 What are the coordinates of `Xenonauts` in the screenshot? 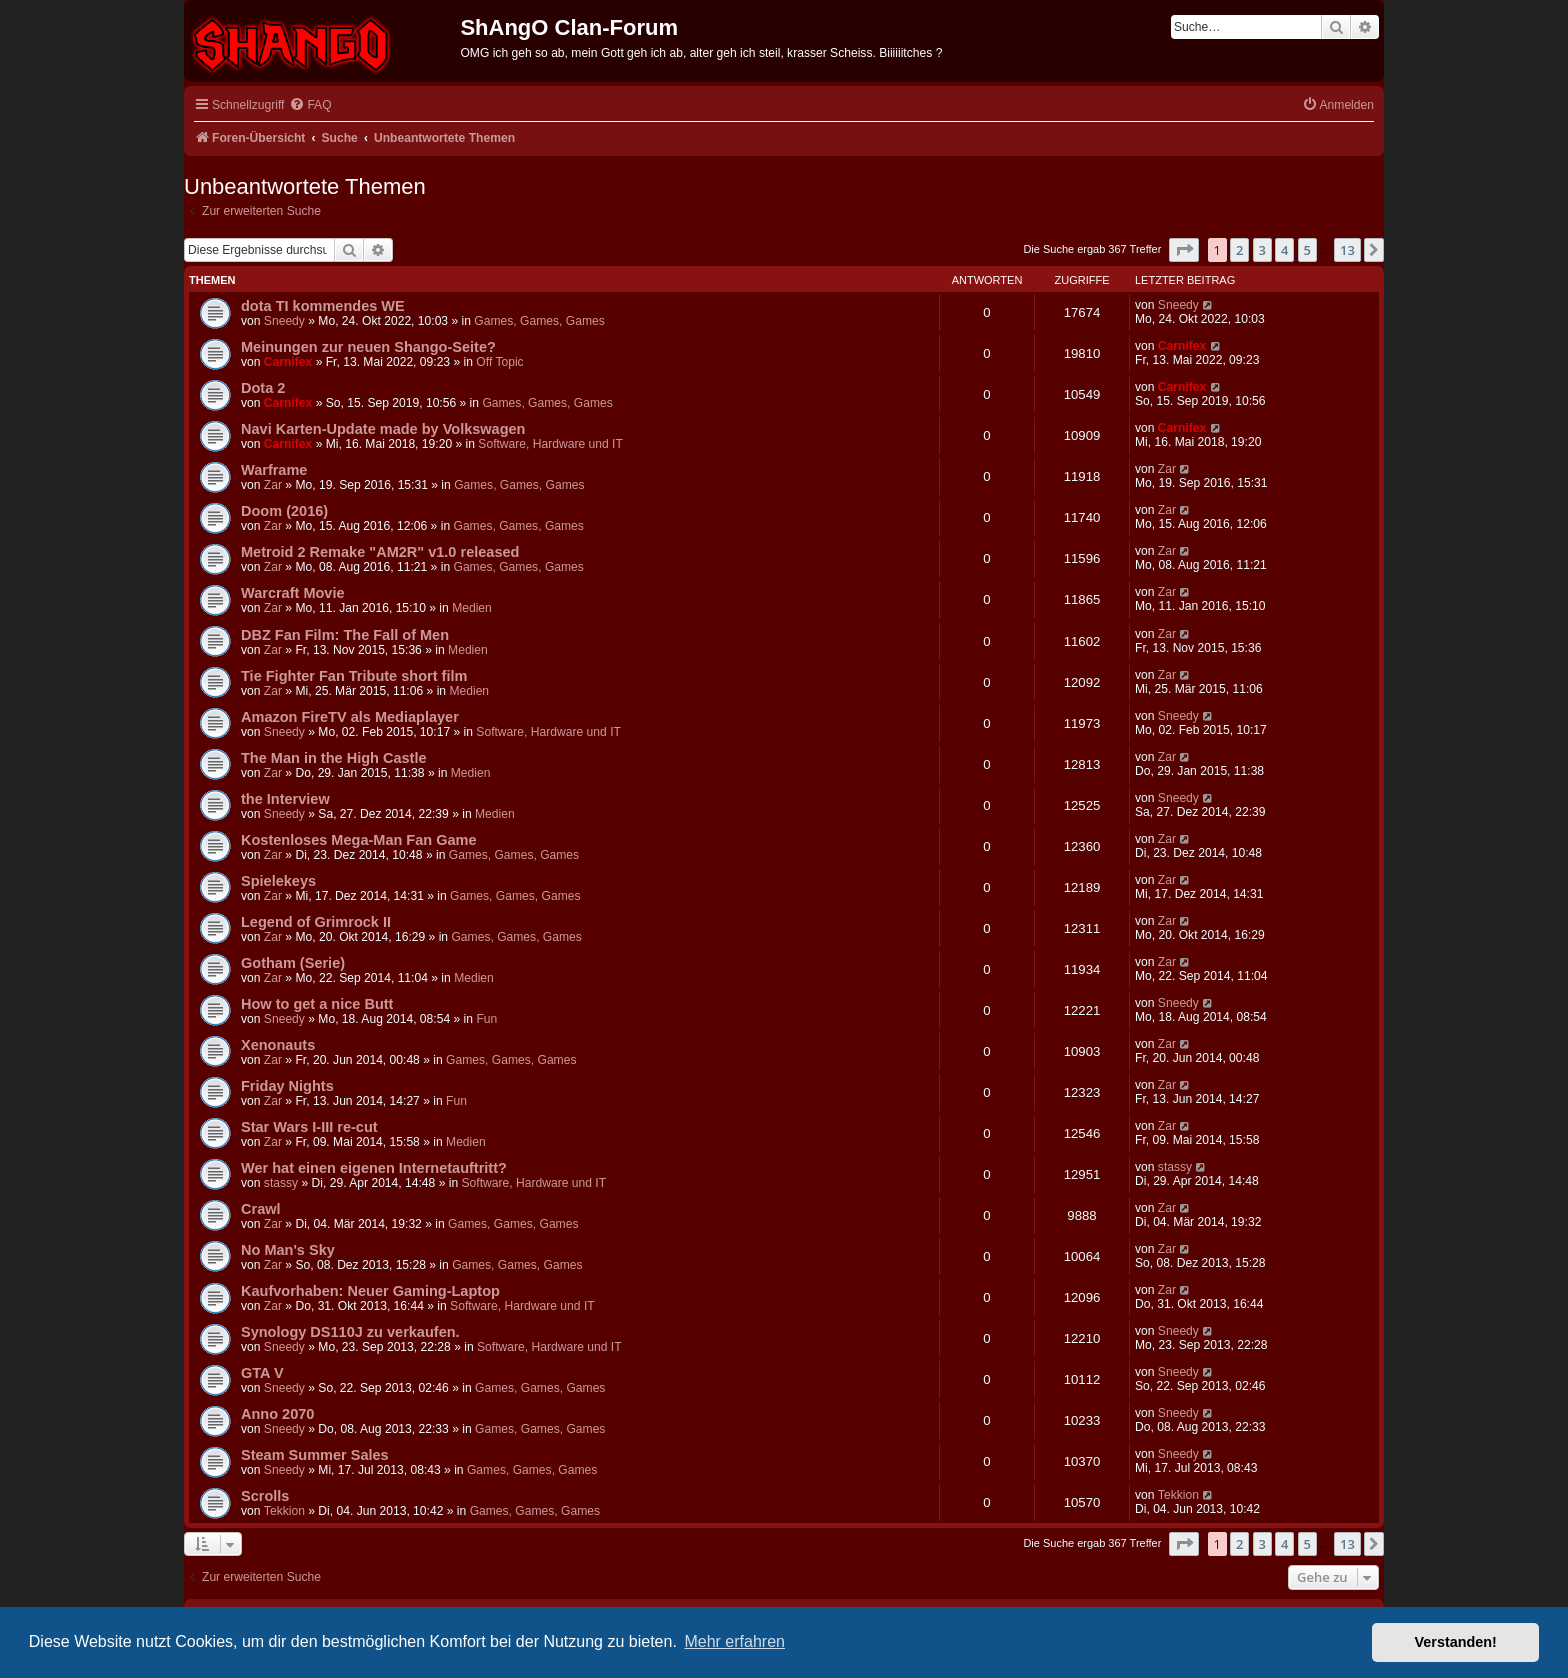 It's located at (278, 1045).